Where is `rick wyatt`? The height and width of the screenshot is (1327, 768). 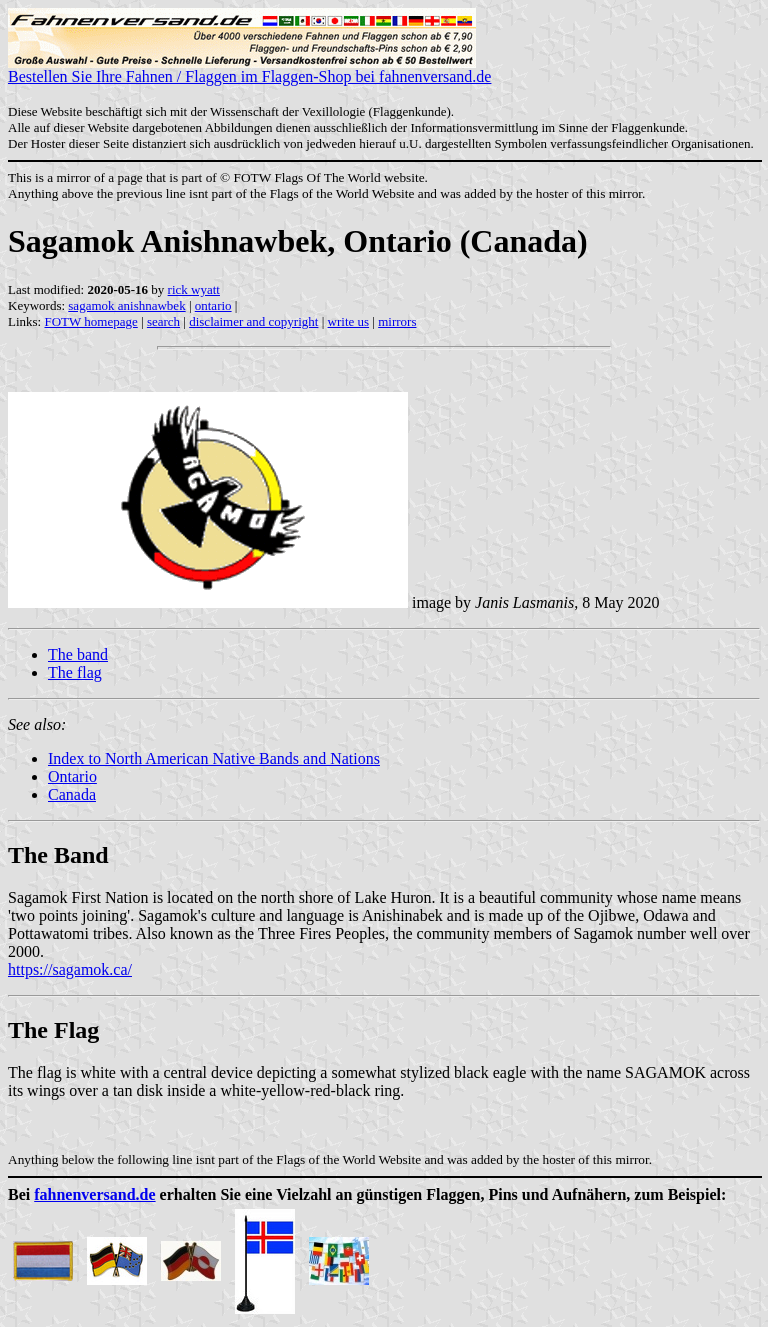
rick wyatt is located at coordinates (194, 289).